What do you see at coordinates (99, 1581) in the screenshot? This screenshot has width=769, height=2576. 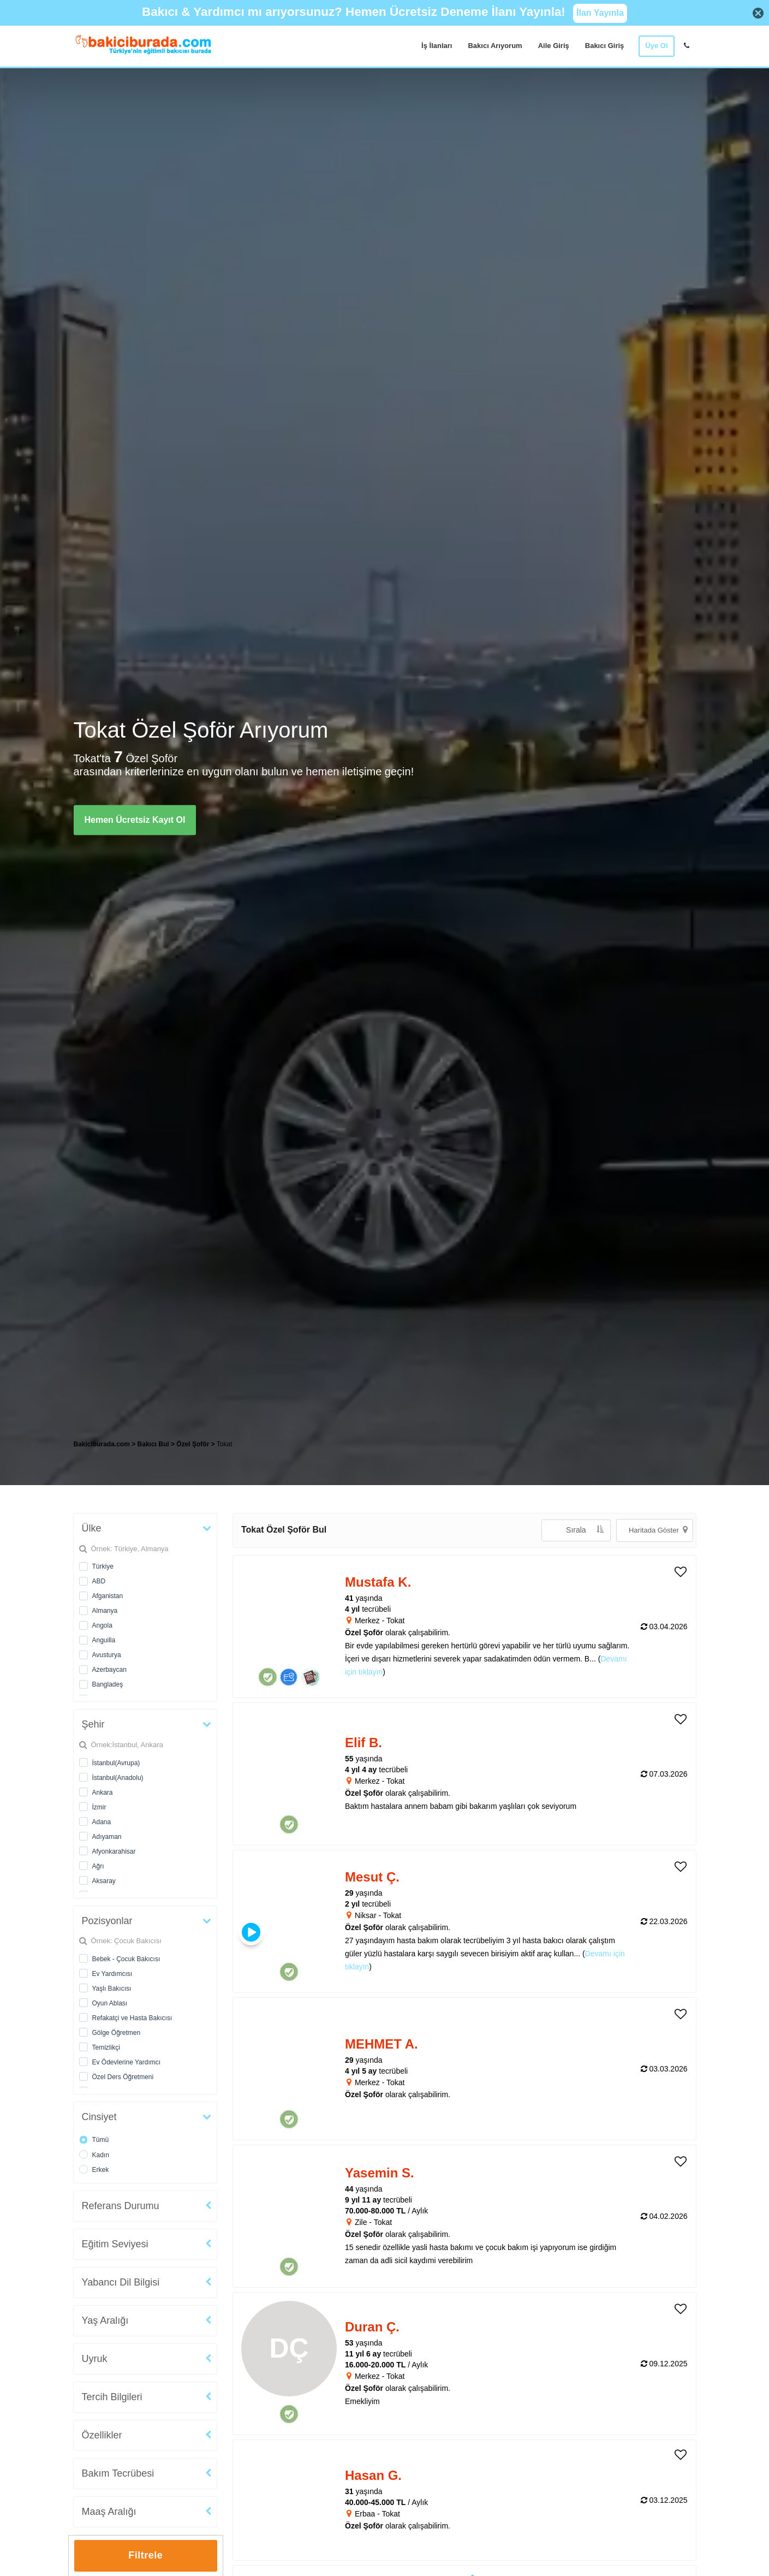 I see `ABD` at bounding box center [99, 1581].